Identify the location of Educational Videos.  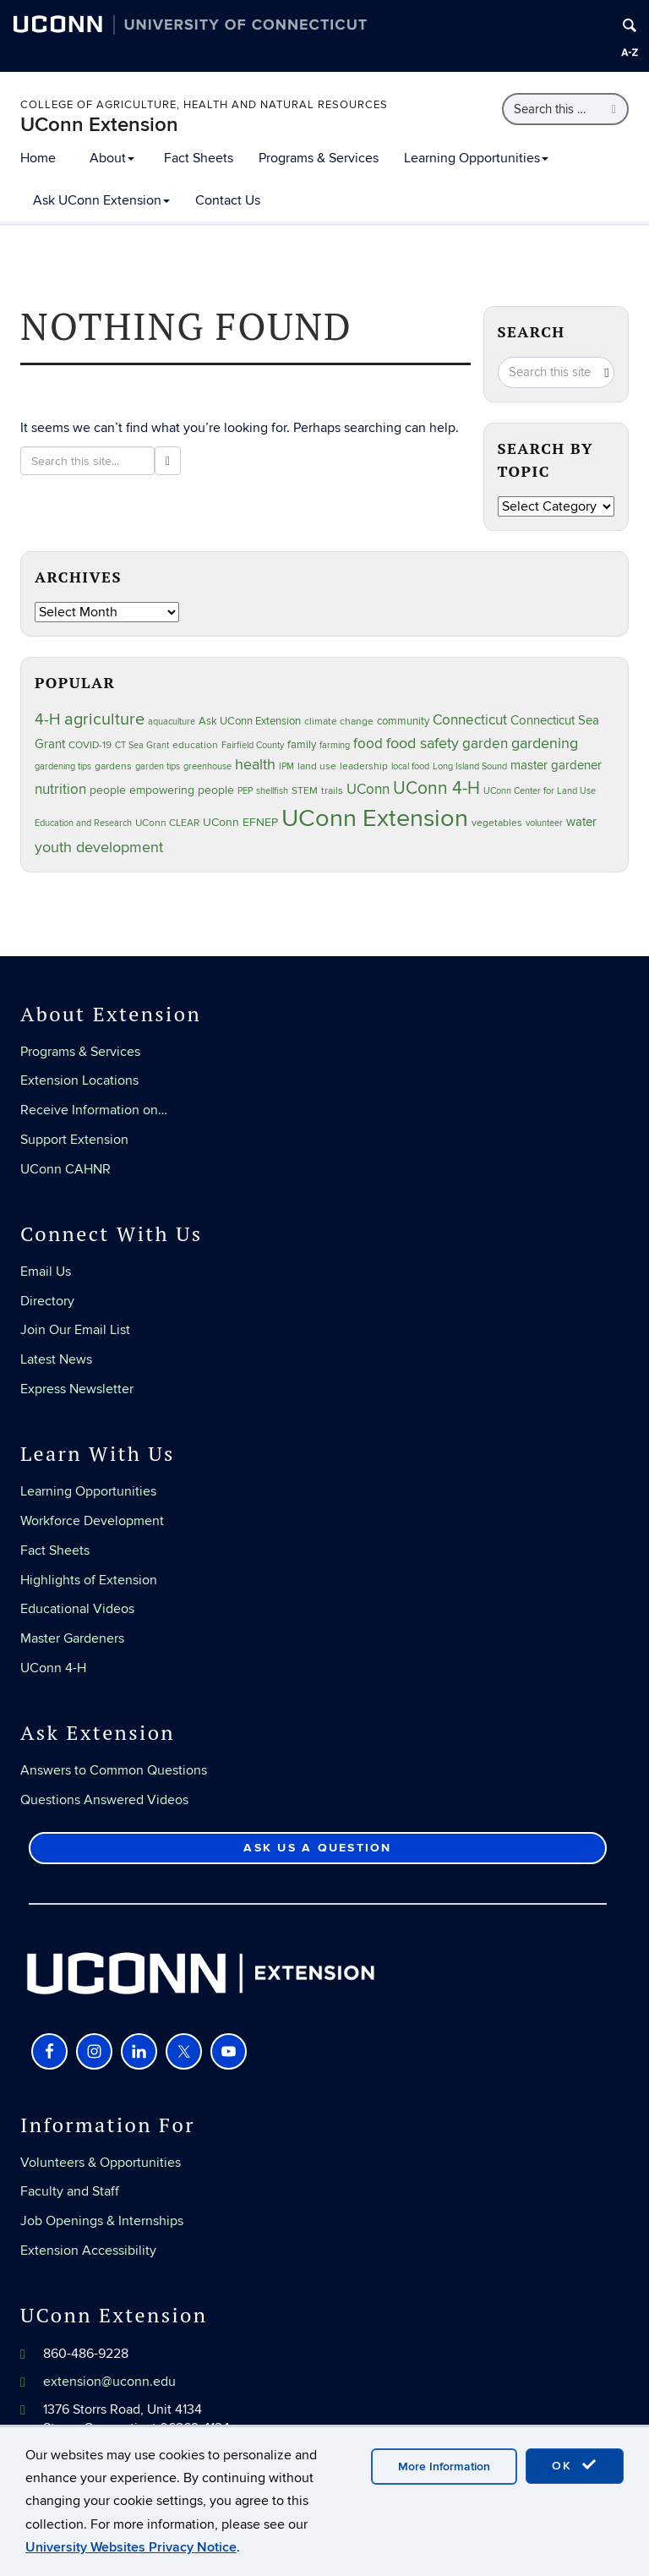
(77, 1608).